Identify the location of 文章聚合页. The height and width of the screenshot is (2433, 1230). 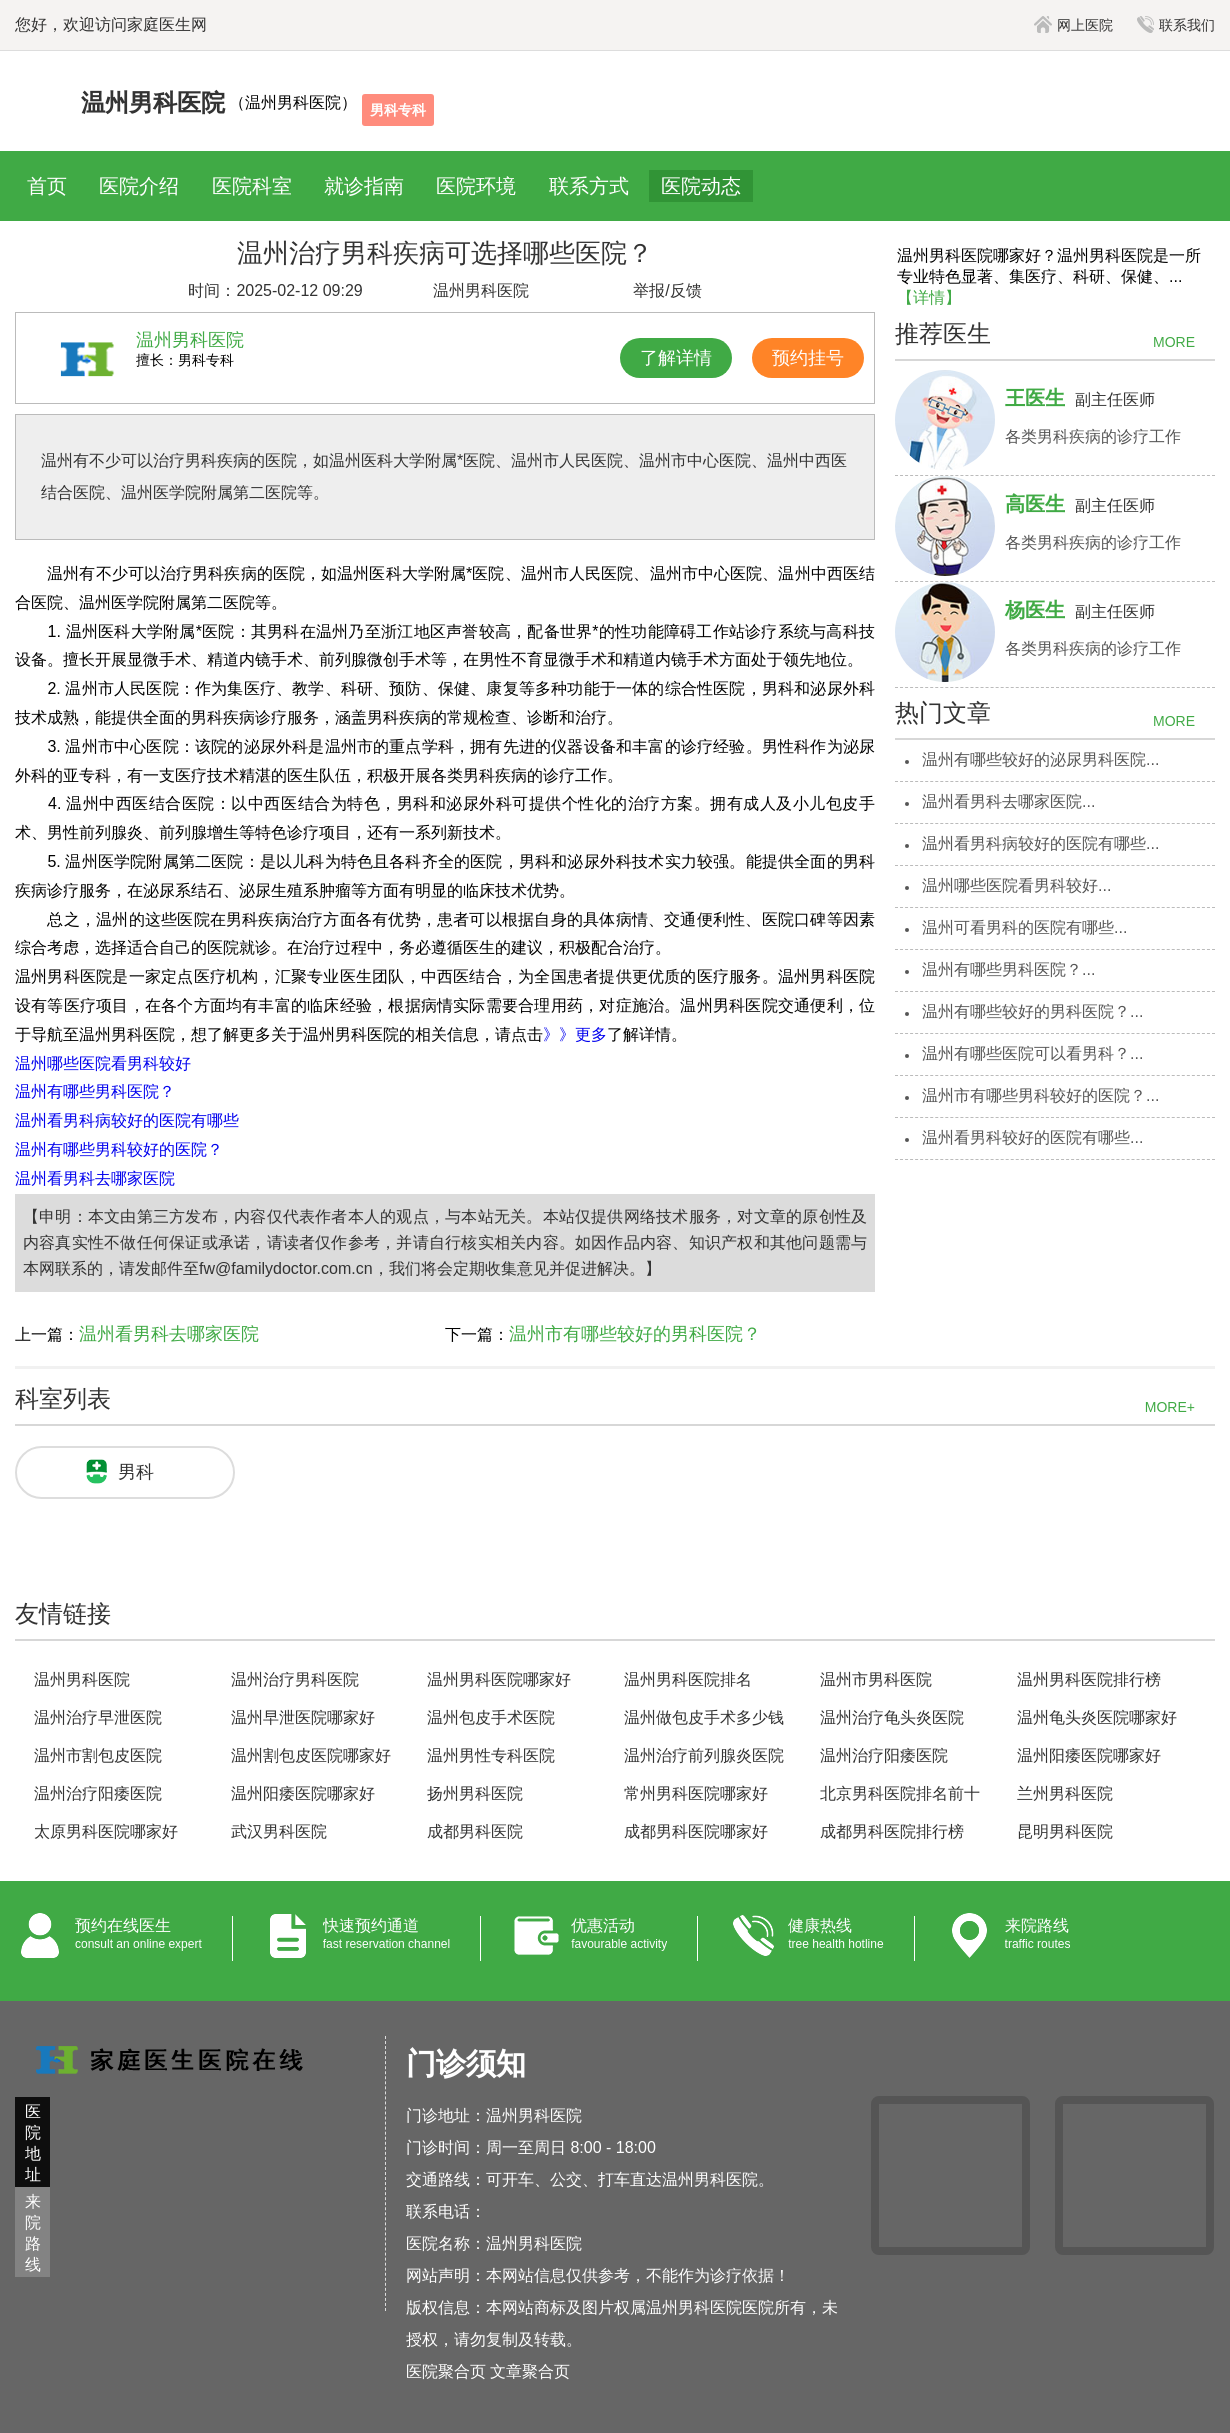
(530, 2371).